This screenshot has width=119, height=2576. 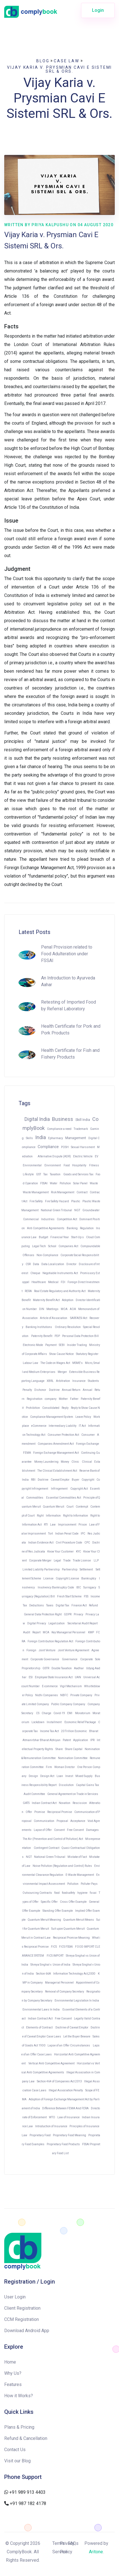 What do you see at coordinates (55, 1955) in the screenshot?
I see `FICS IMPORT` at bounding box center [55, 1955].